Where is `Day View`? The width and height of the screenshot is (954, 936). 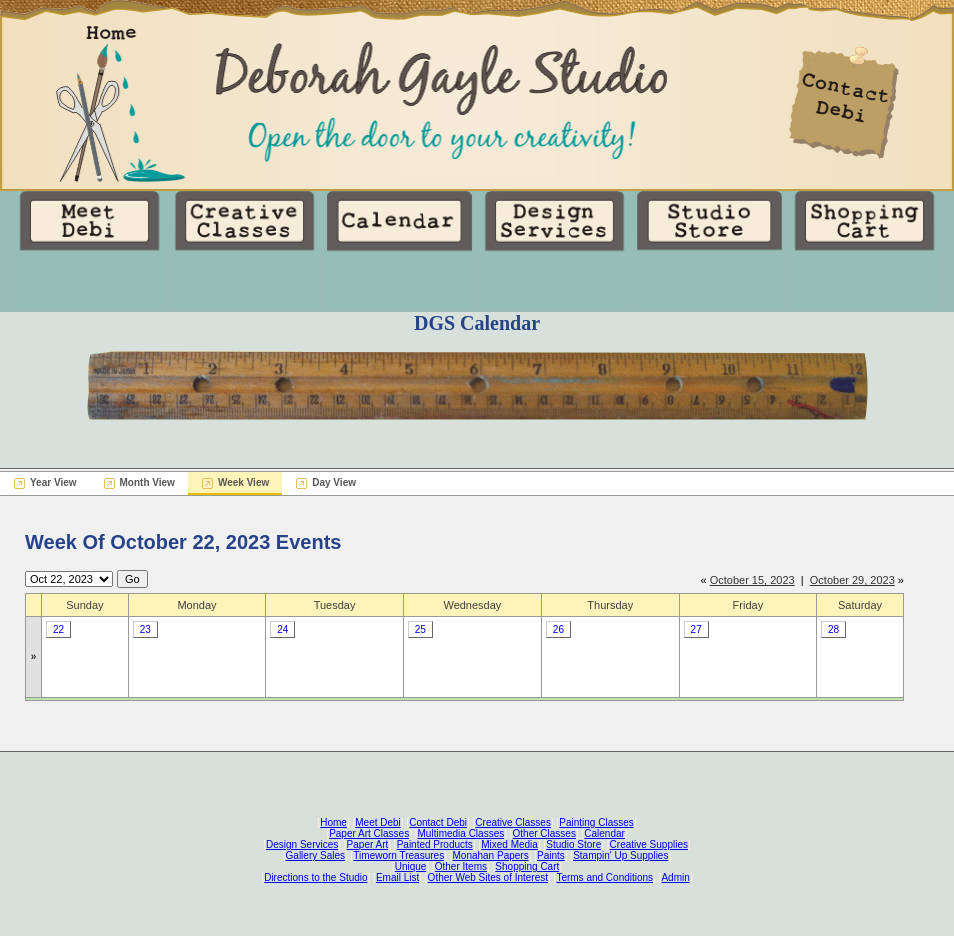 Day View is located at coordinates (334, 482).